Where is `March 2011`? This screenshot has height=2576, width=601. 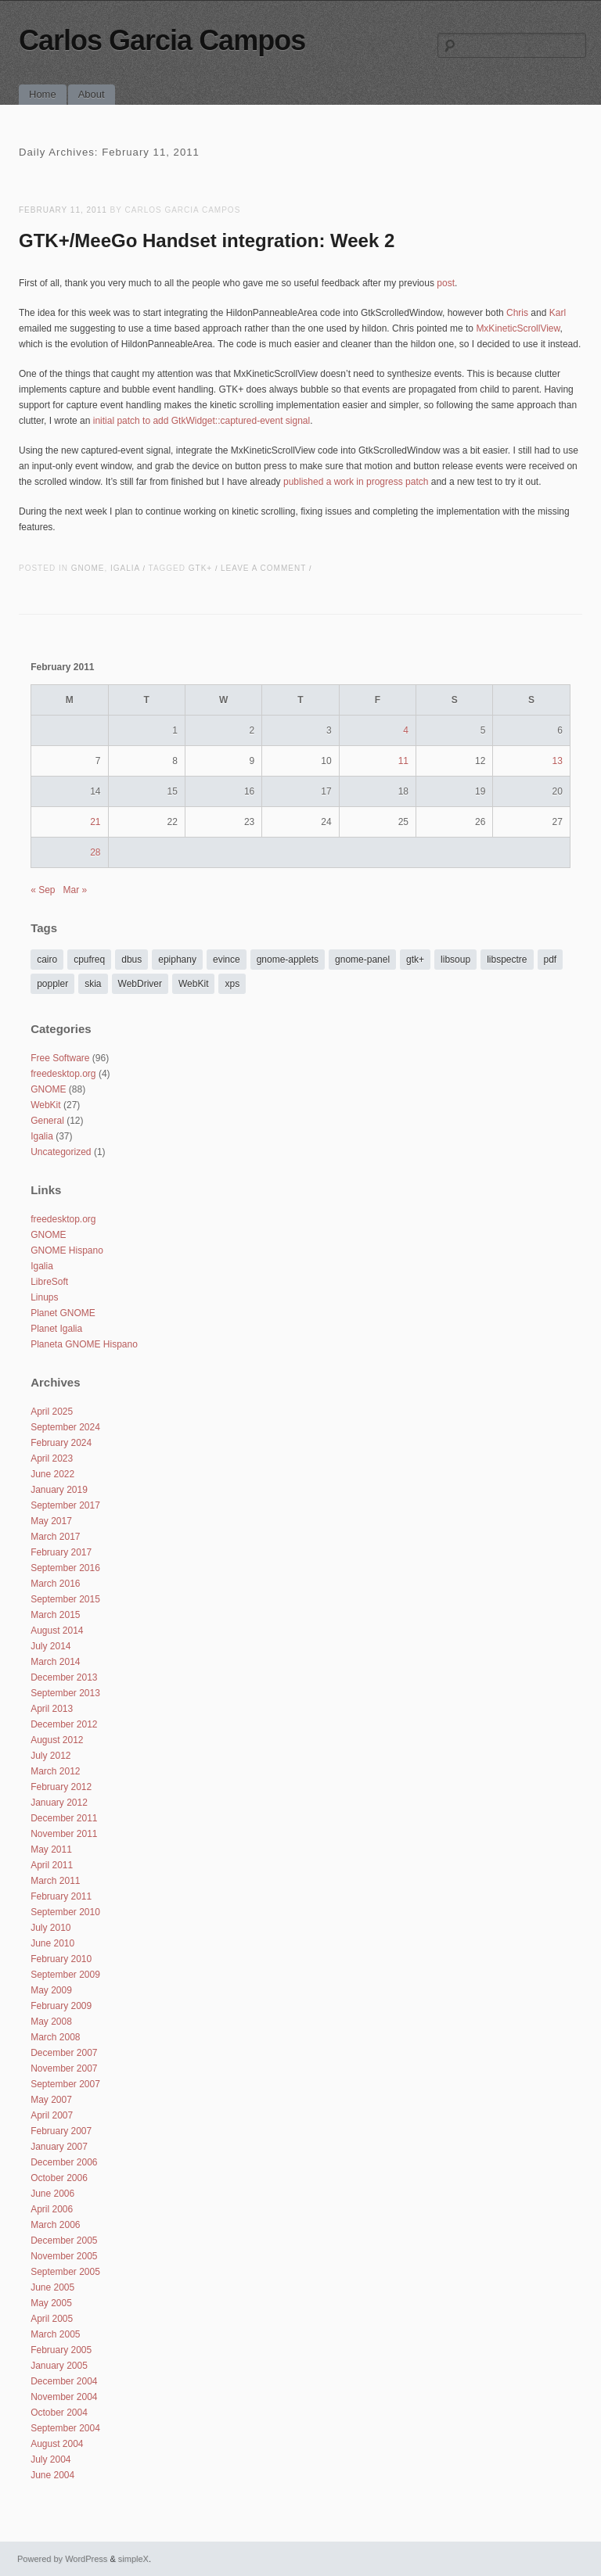 March 2011 is located at coordinates (55, 1880).